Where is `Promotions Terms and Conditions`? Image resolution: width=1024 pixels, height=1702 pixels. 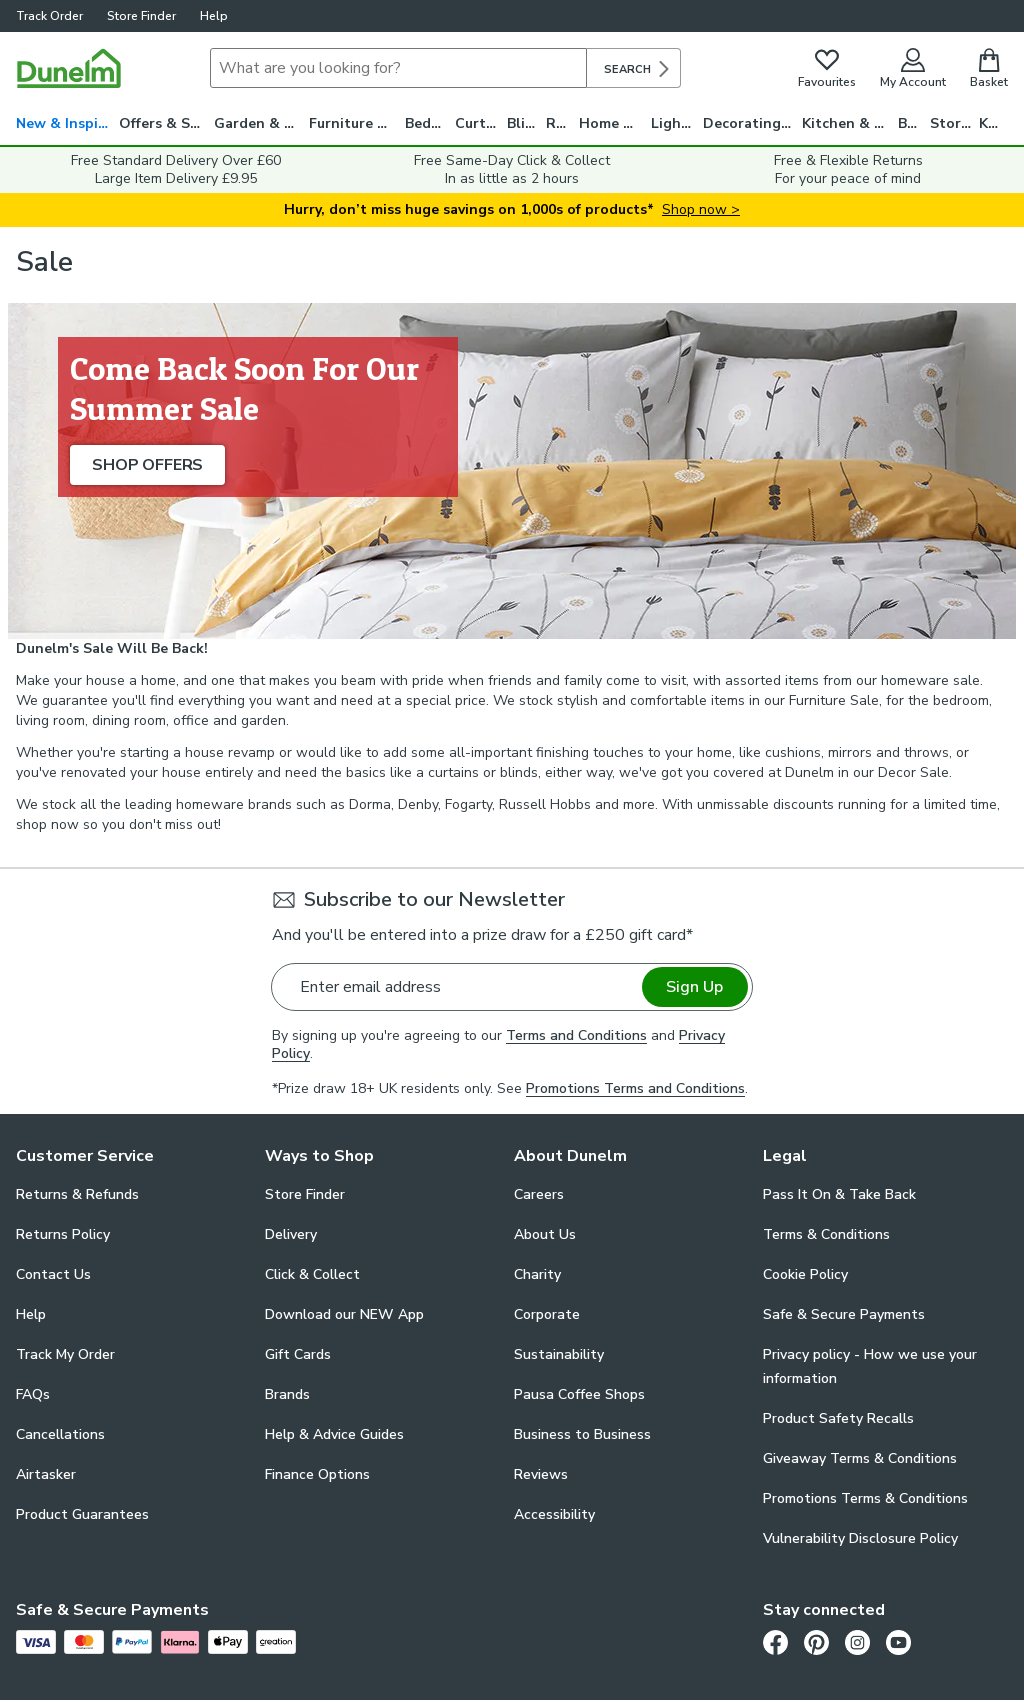
Promotions Terms and Conditions is located at coordinates (635, 1088).